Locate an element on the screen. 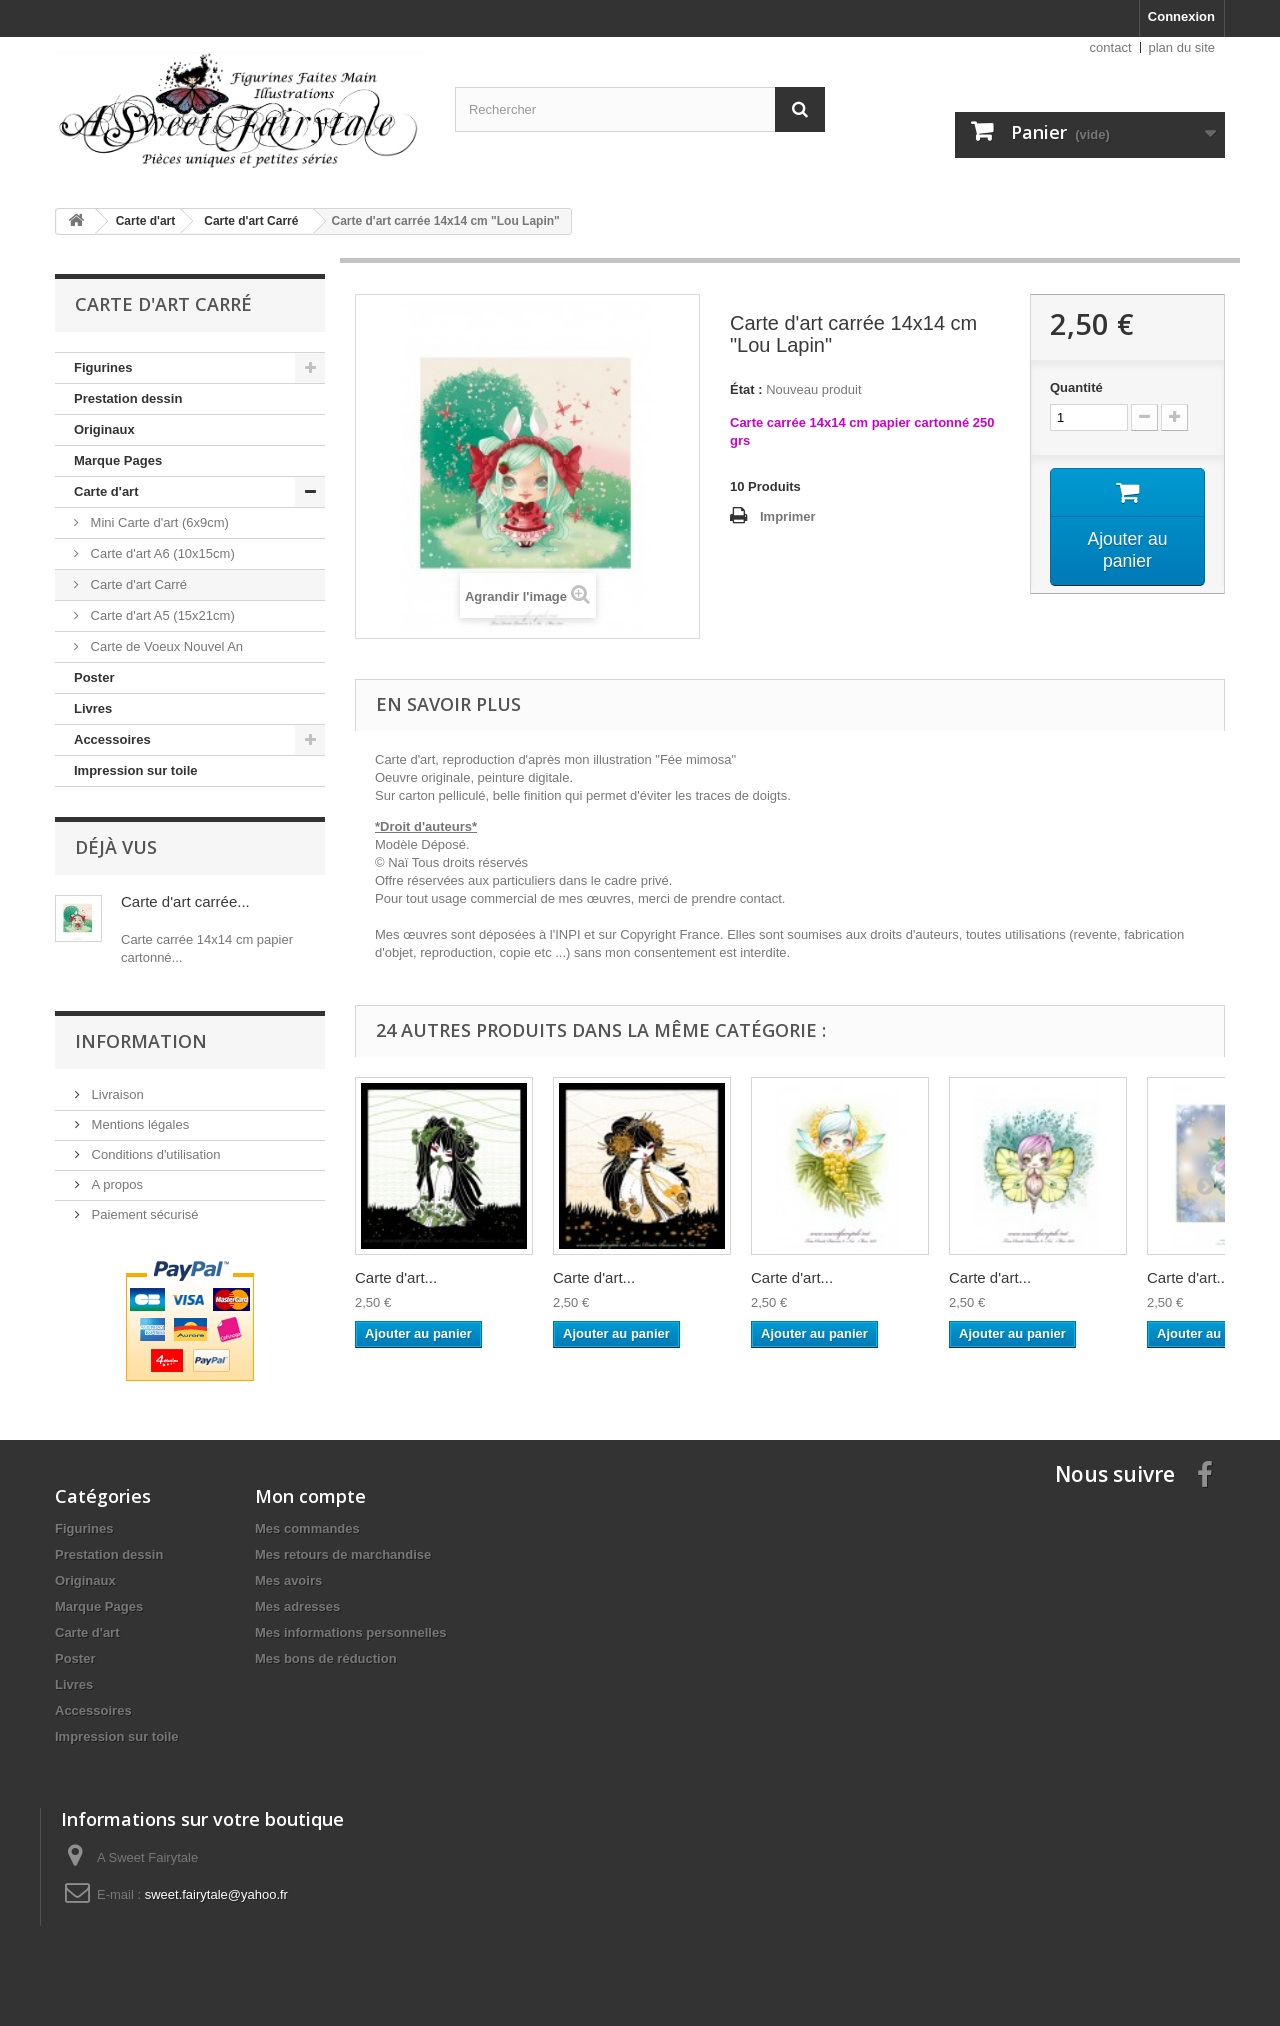 The image size is (1280, 2026). Mes informations personnelles is located at coordinates (350, 1632).